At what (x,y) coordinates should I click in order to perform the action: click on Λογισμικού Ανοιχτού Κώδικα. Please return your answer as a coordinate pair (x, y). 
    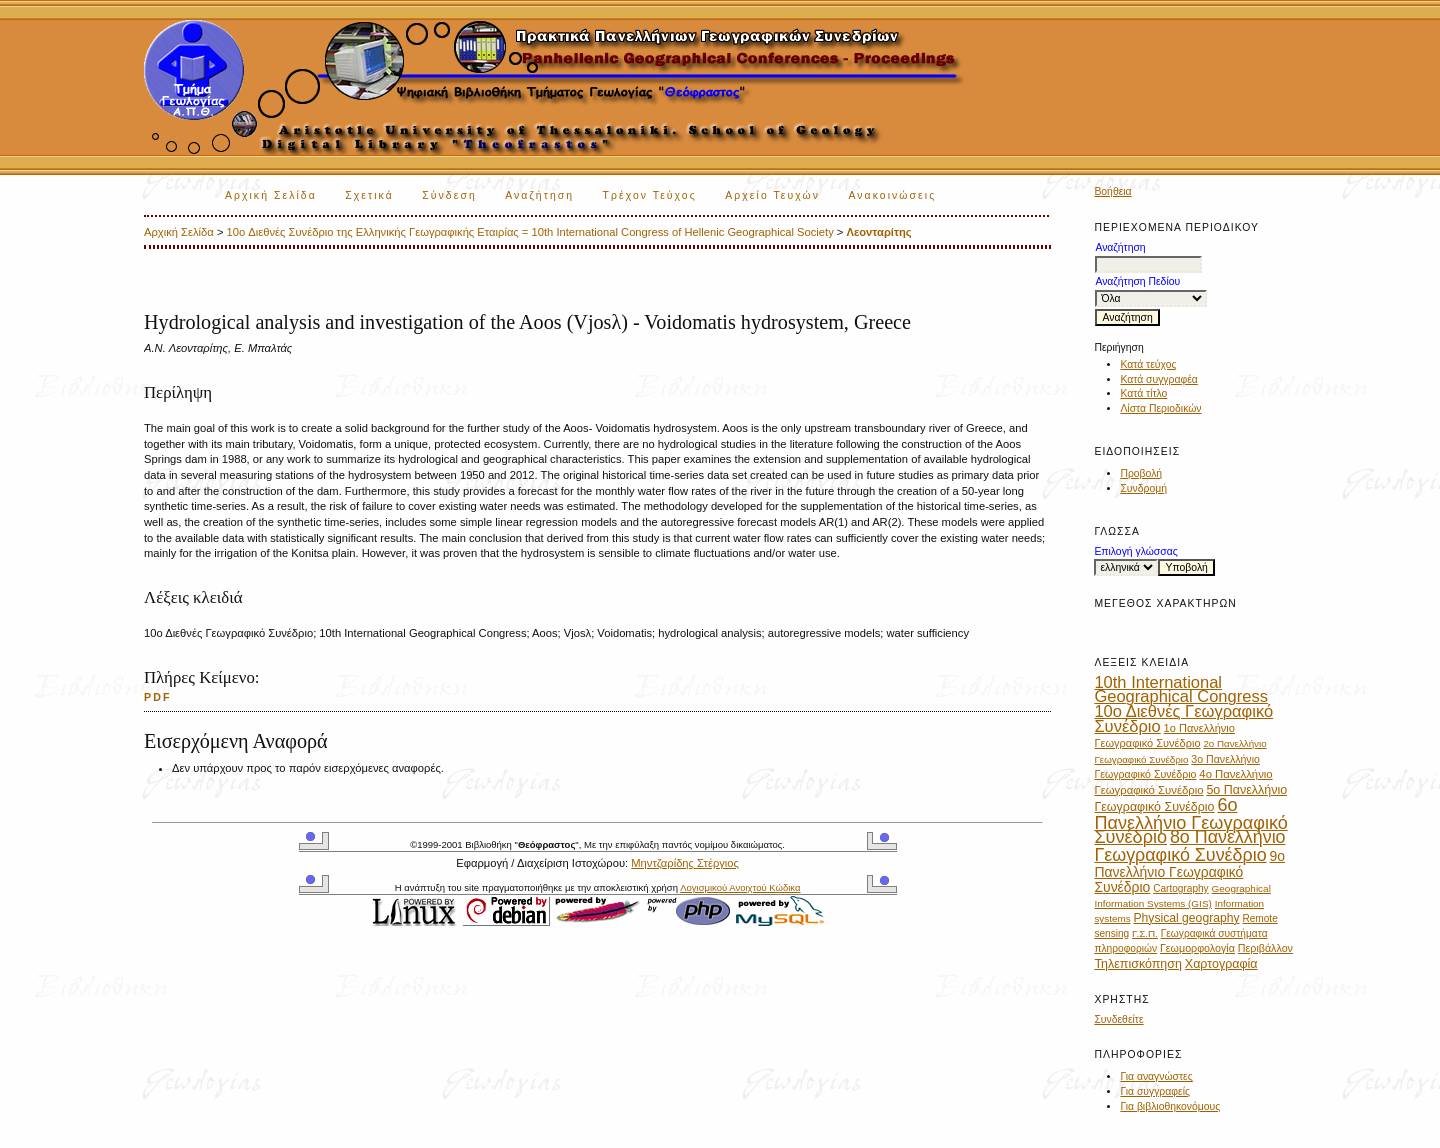
    Looking at the image, I should click on (740, 887).